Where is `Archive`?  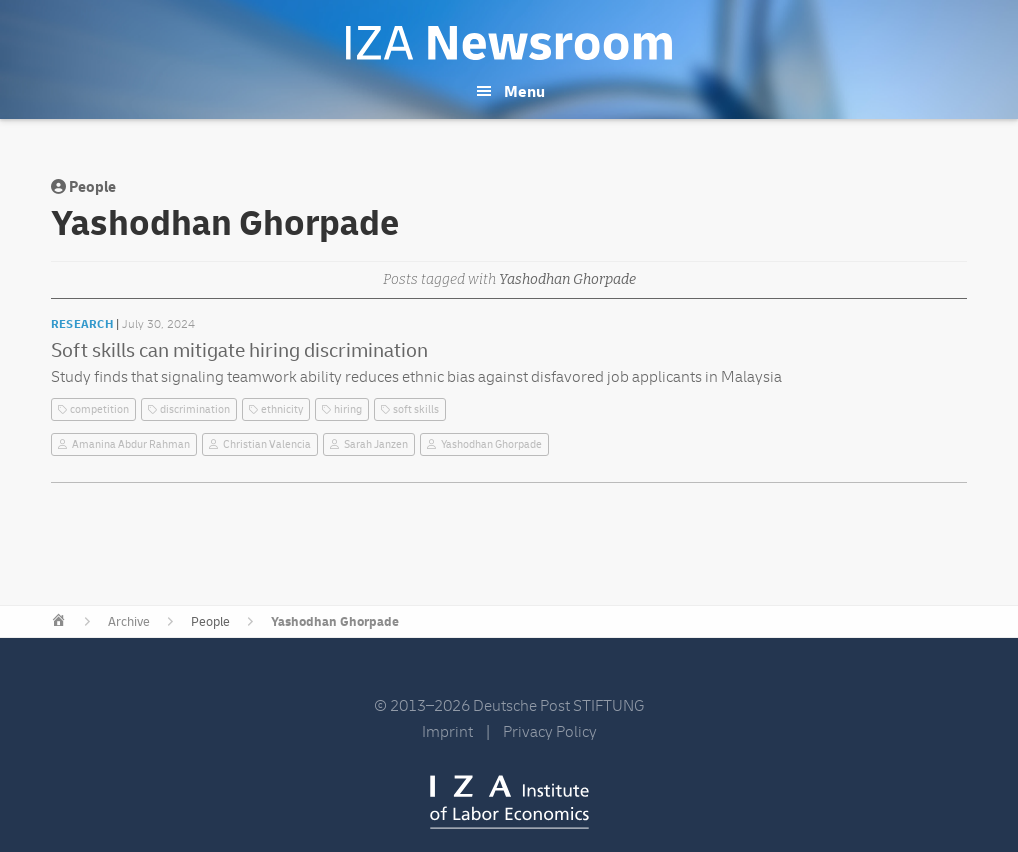
Archive is located at coordinates (129, 622).